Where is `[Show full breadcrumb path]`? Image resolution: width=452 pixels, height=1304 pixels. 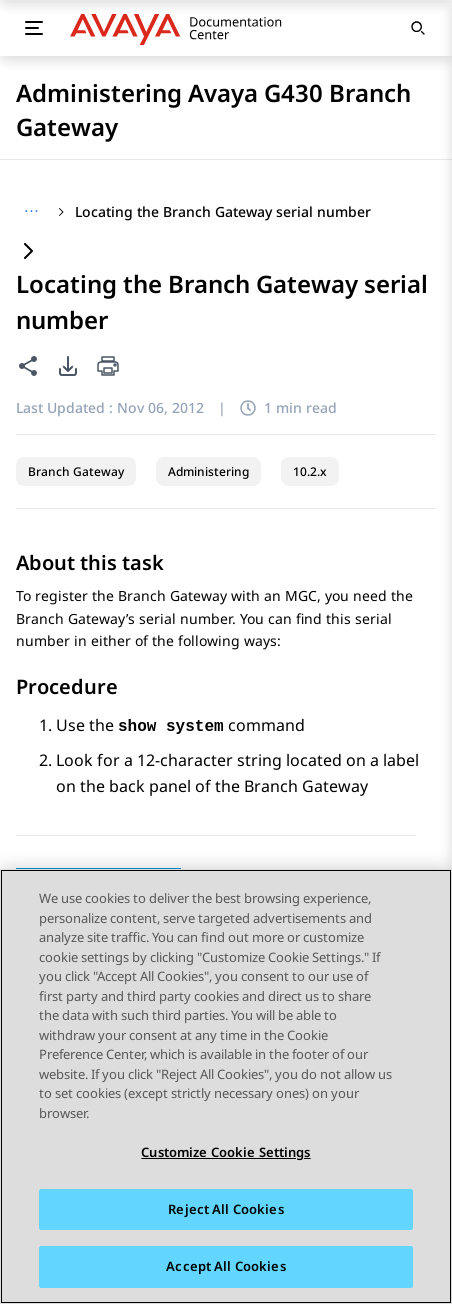 [Show full breadcrumb path] is located at coordinates (31, 212).